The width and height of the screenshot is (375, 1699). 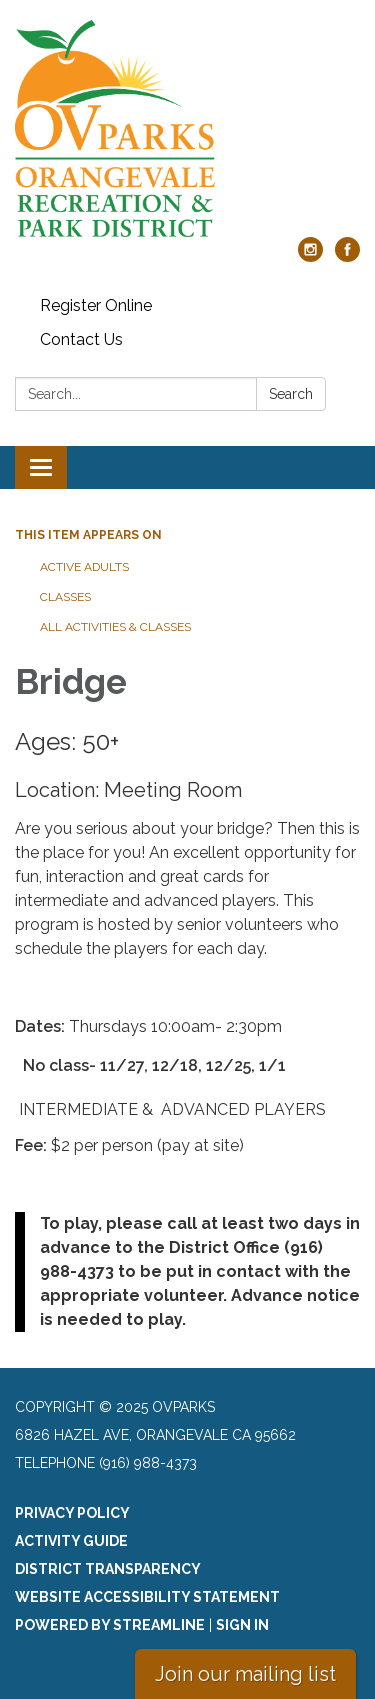 What do you see at coordinates (108, 1569) in the screenshot?
I see `District Transparency` at bounding box center [108, 1569].